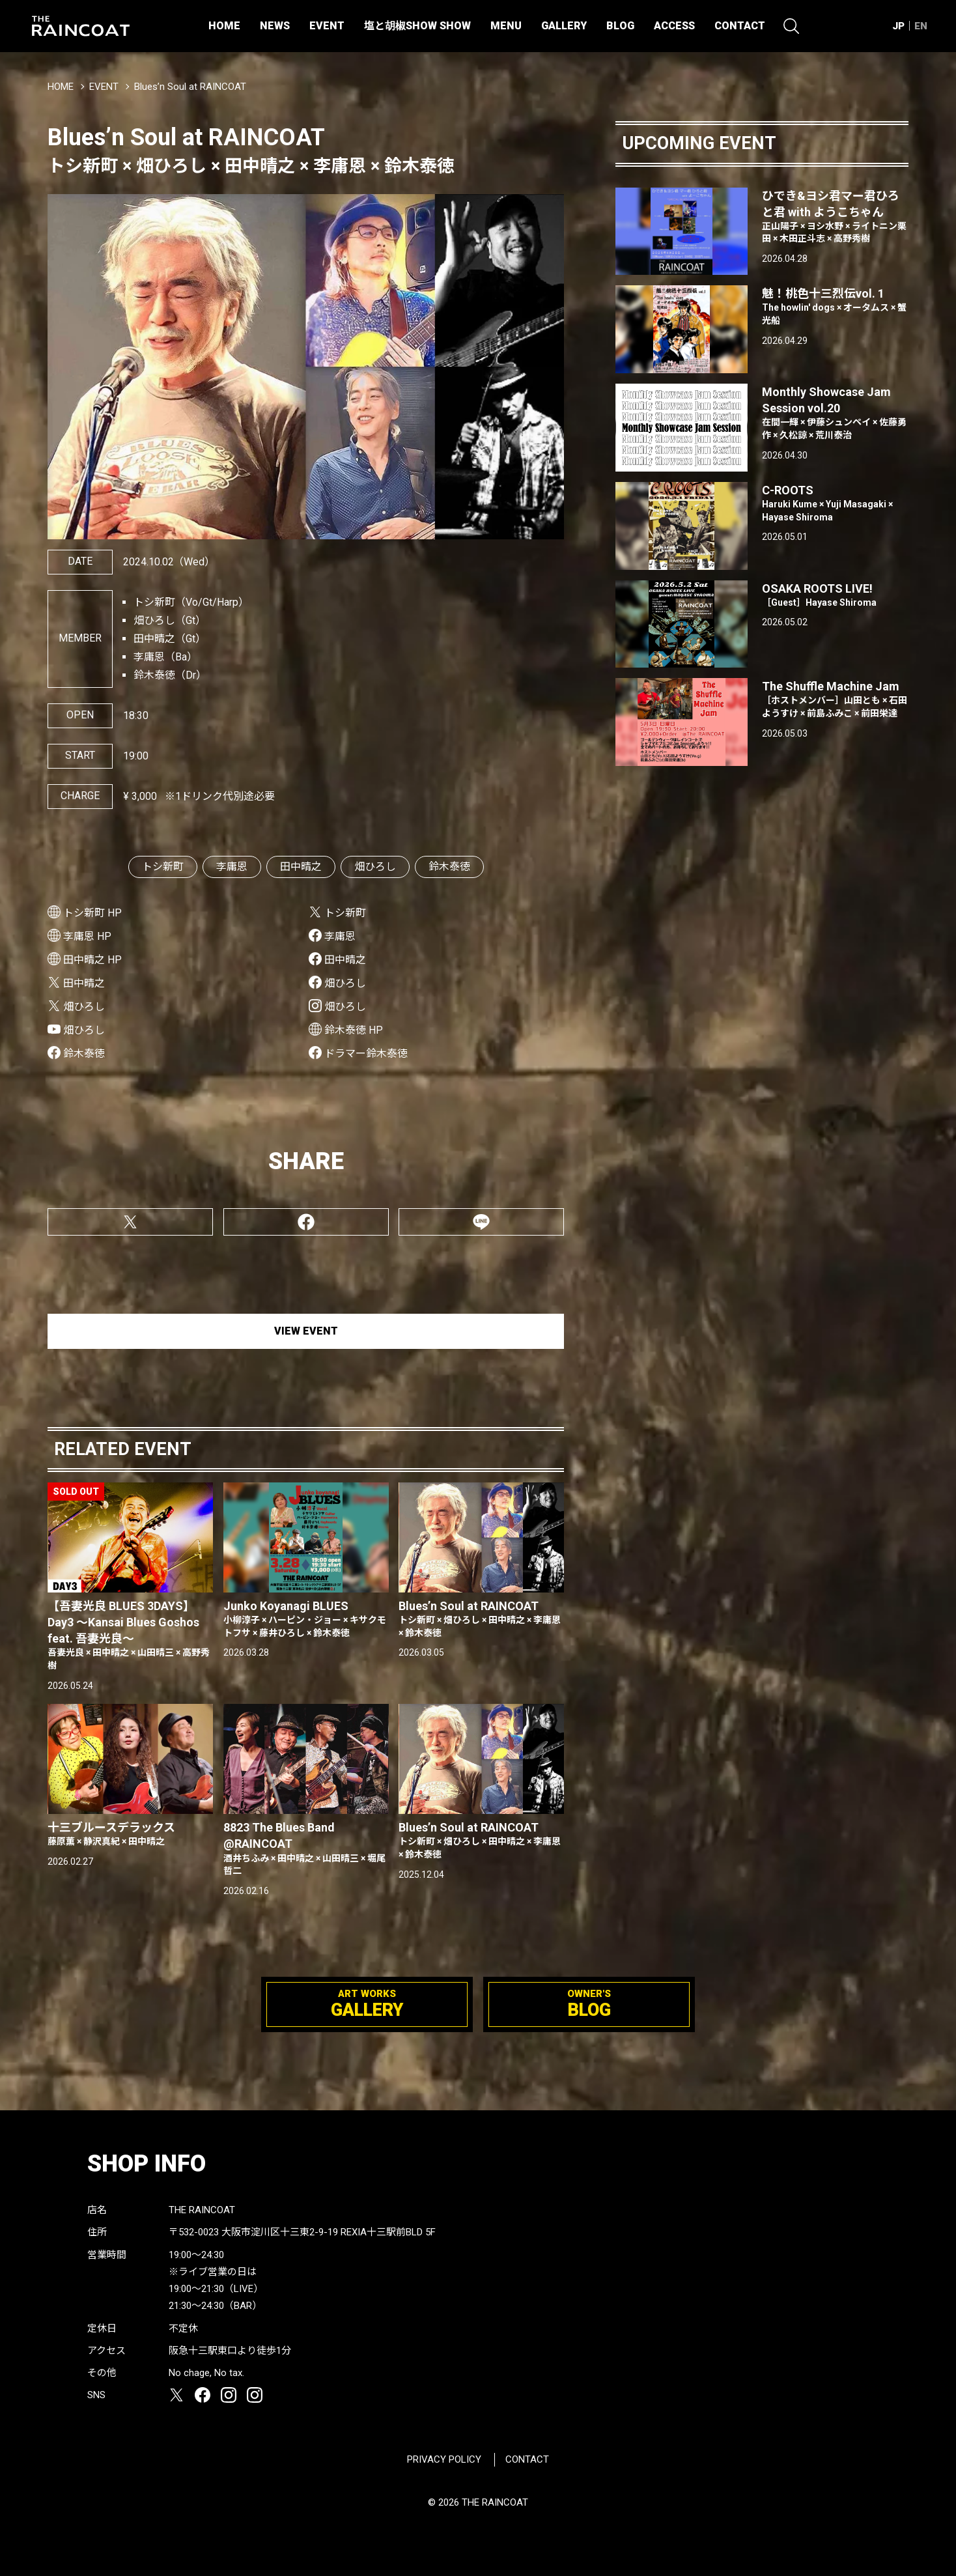 This screenshot has width=956, height=2576. What do you see at coordinates (835, 413) in the screenshot?
I see `Monthly Showcase Jam Session vol.20` at bounding box center [835, 413].